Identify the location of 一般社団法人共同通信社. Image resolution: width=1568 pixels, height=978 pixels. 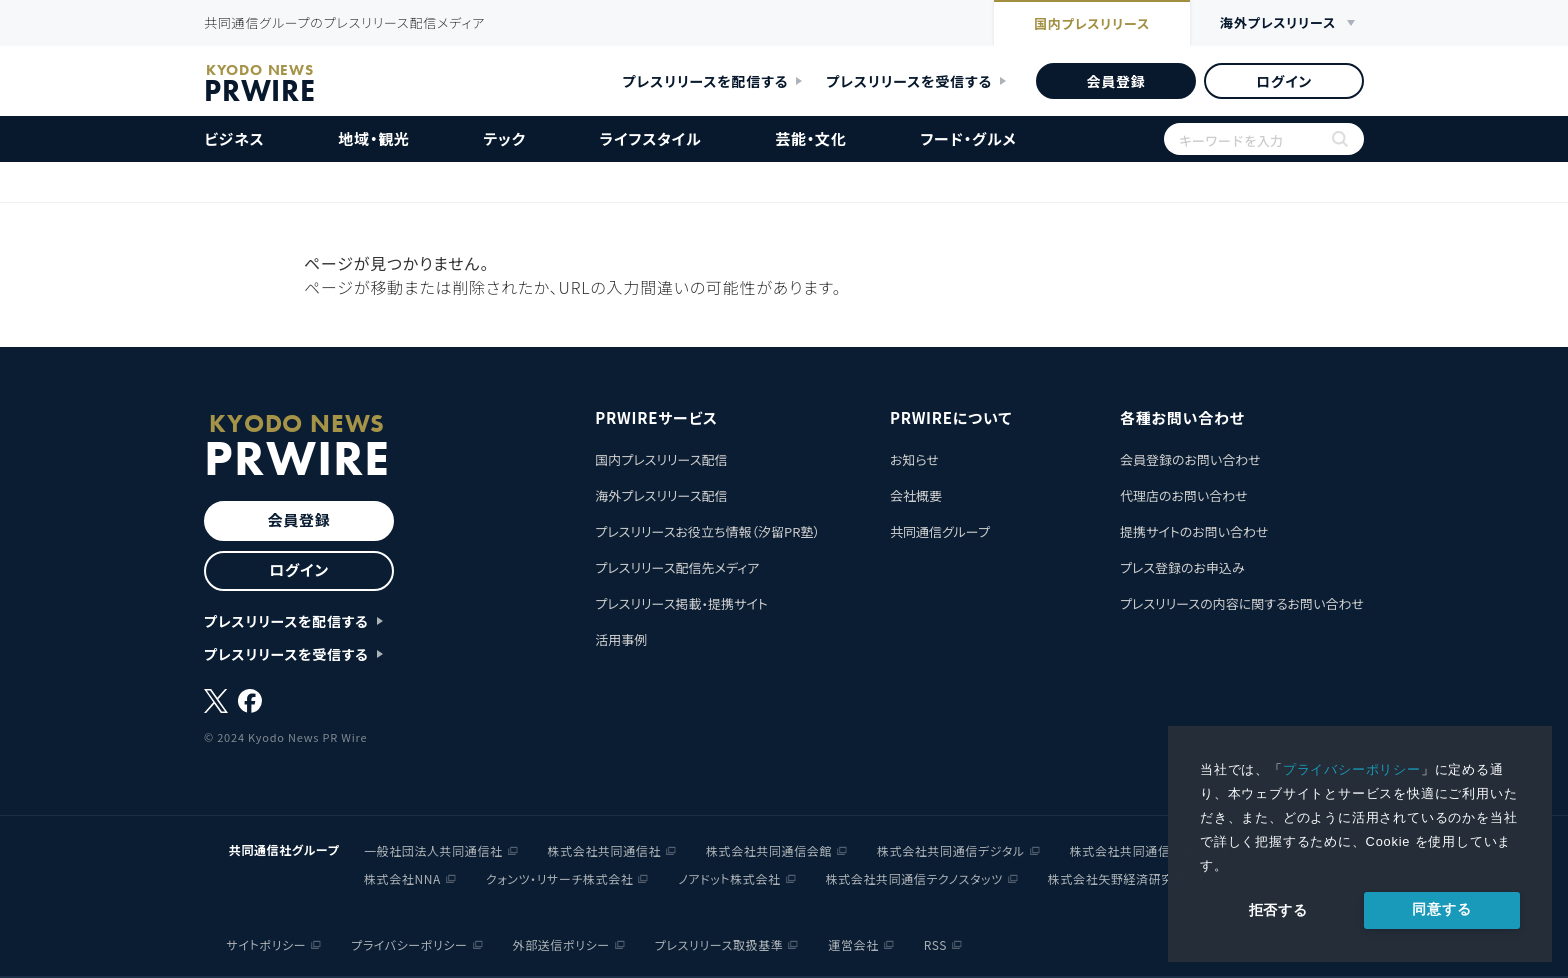
(433, 850).